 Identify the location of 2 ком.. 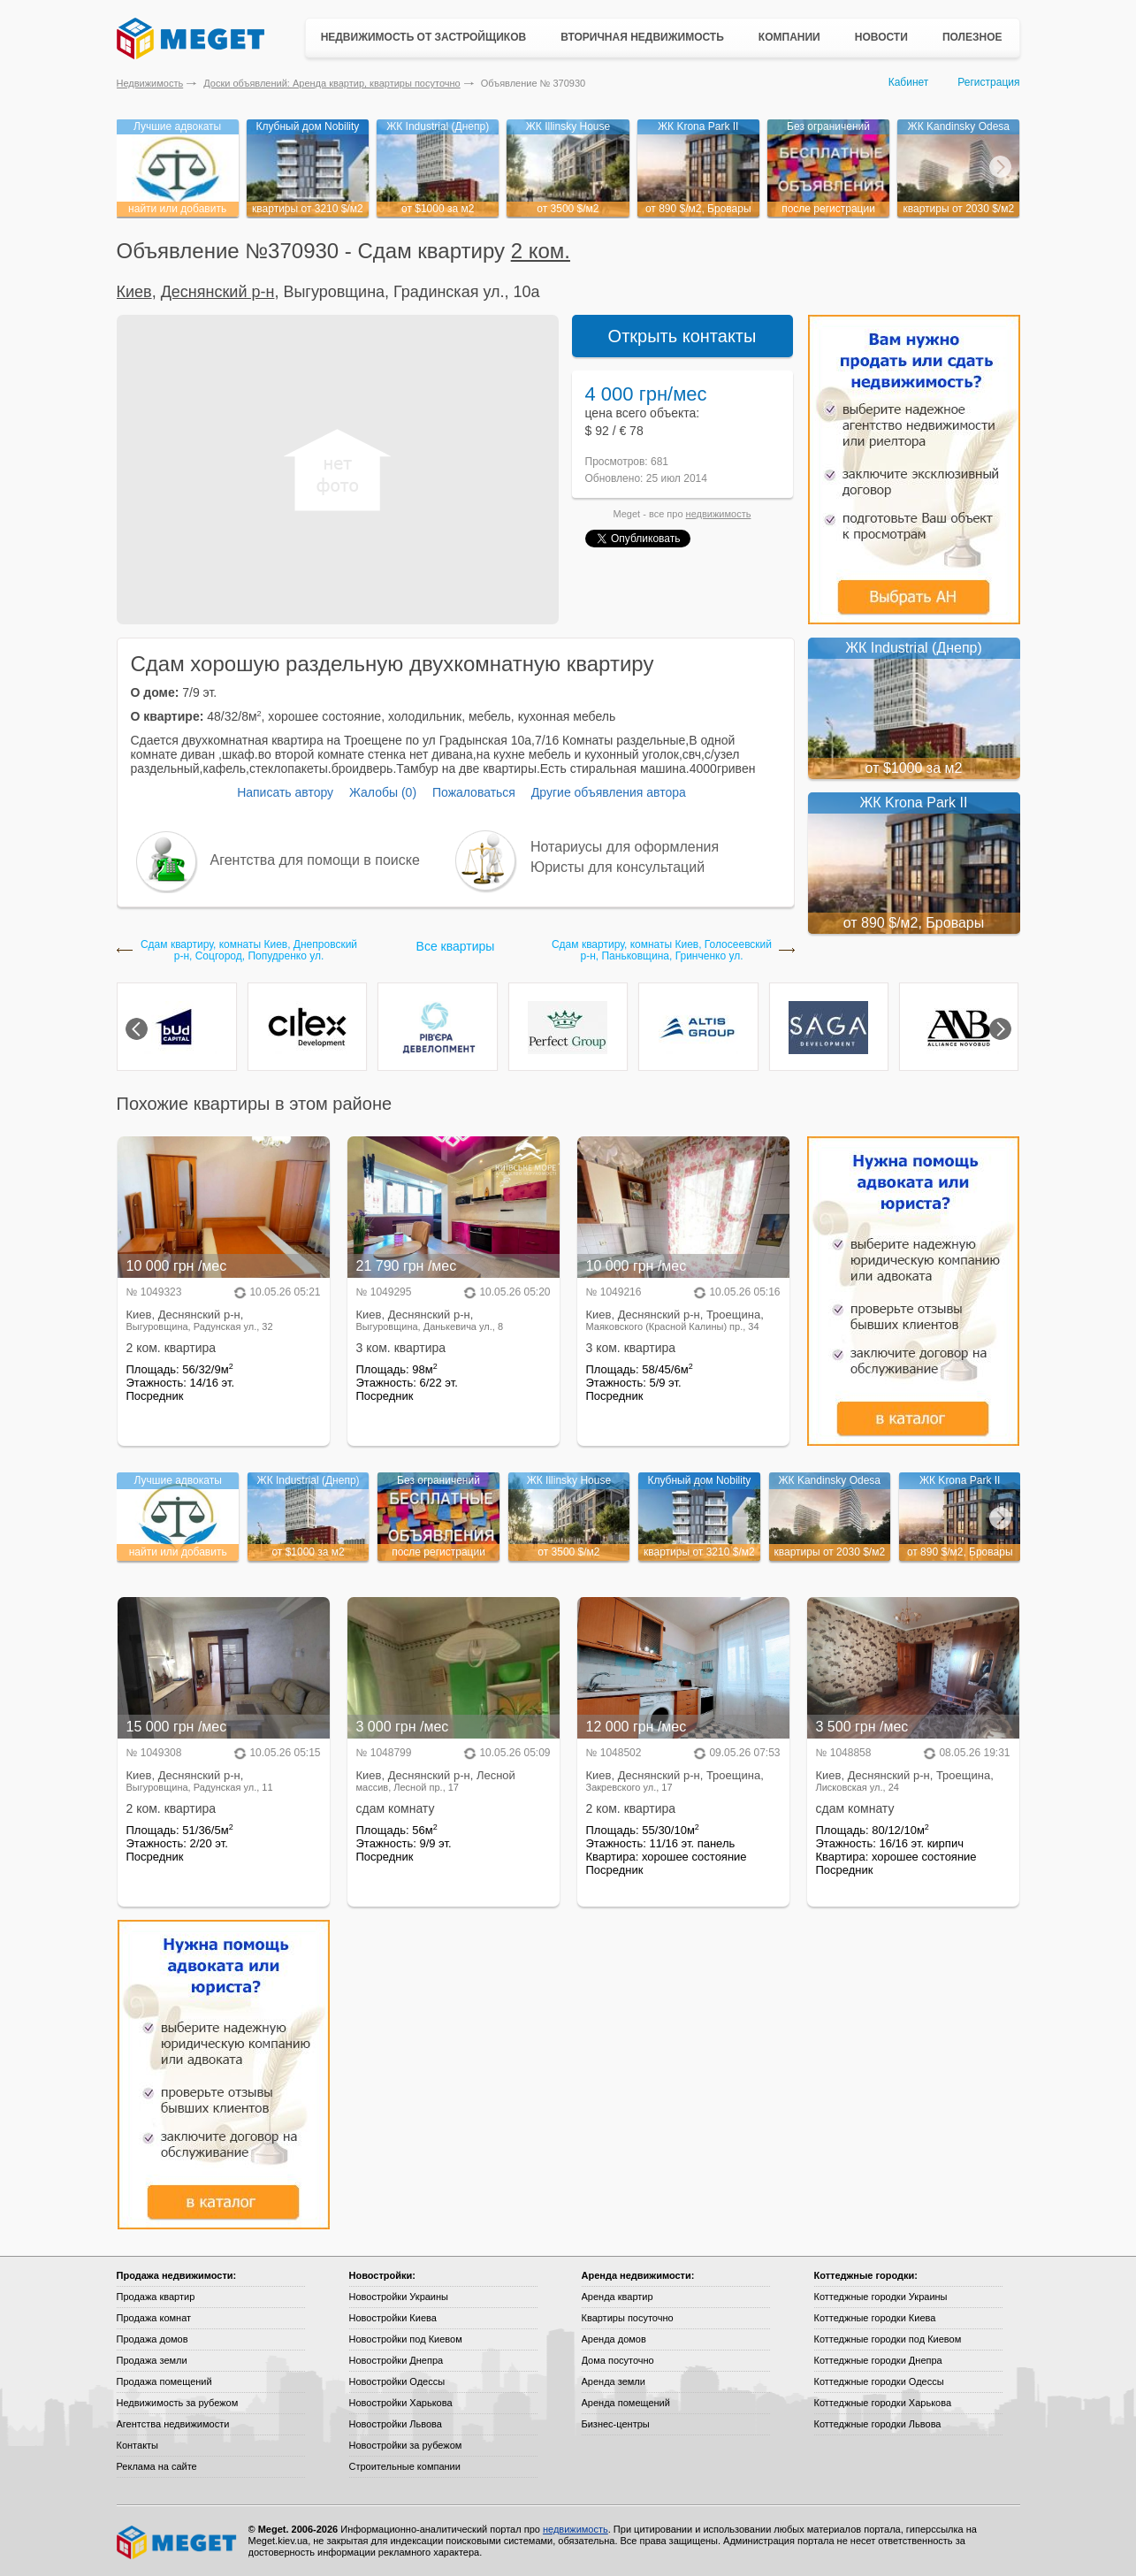
(540, 251).